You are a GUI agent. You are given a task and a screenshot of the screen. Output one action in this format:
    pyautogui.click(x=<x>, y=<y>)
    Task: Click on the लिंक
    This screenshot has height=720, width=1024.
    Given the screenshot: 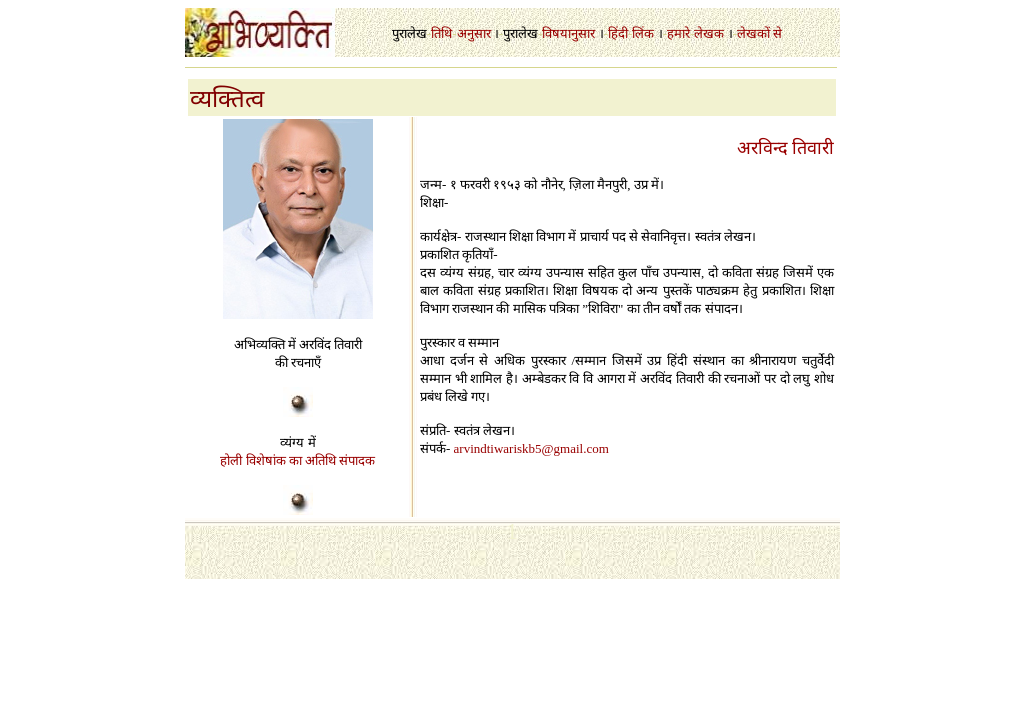 What is the action you would take?
    pyautogui.click(x=643, y=33)
    